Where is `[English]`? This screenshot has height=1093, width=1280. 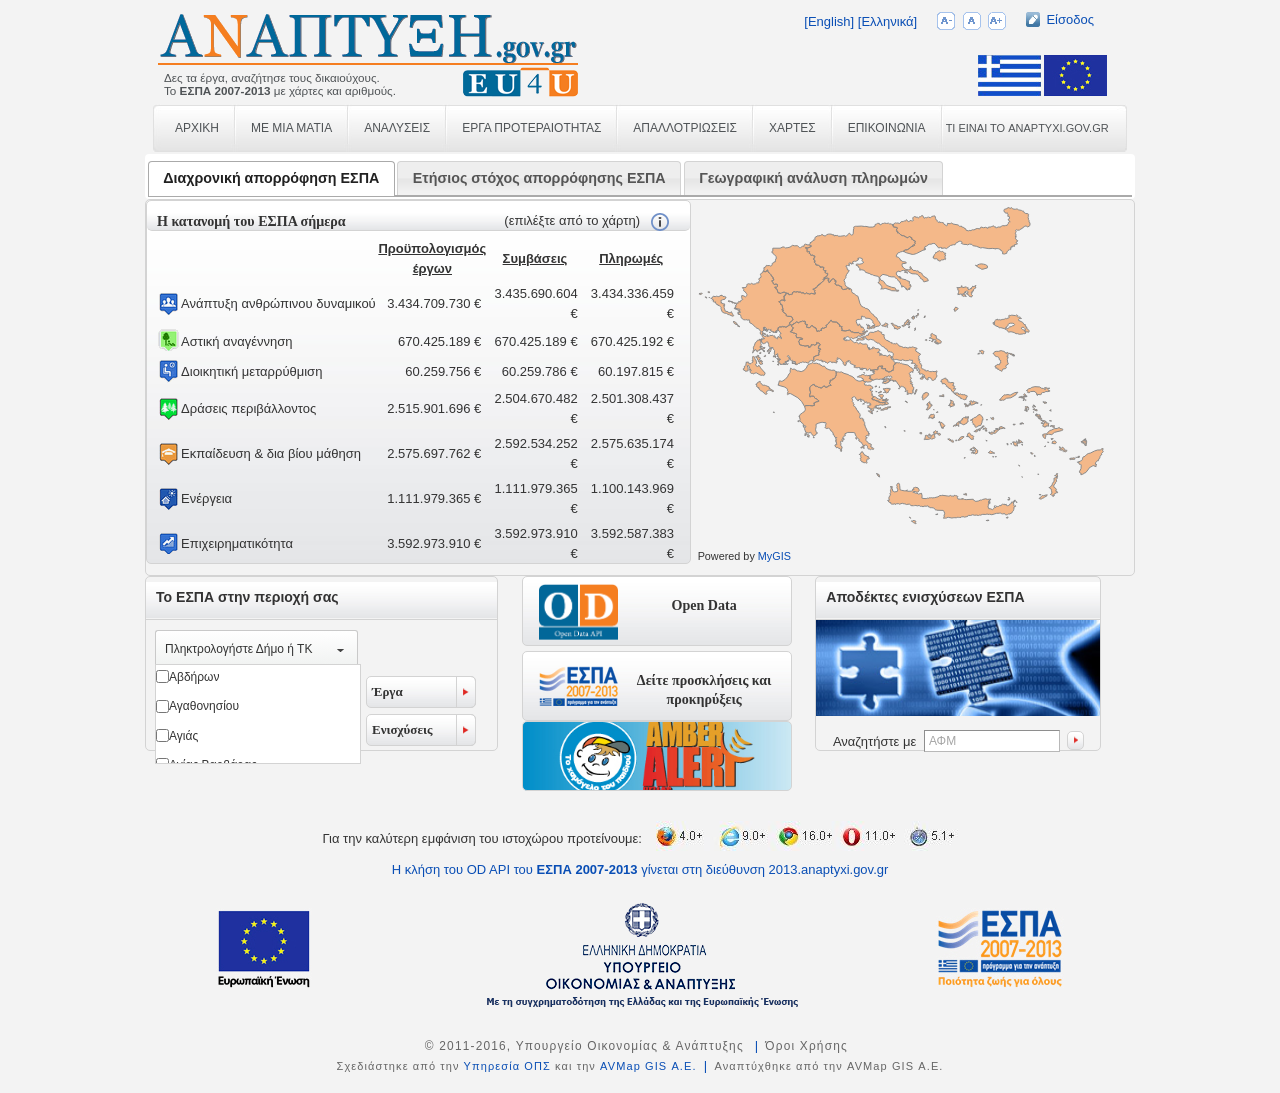
[English] is located at coordinates (829, 21).